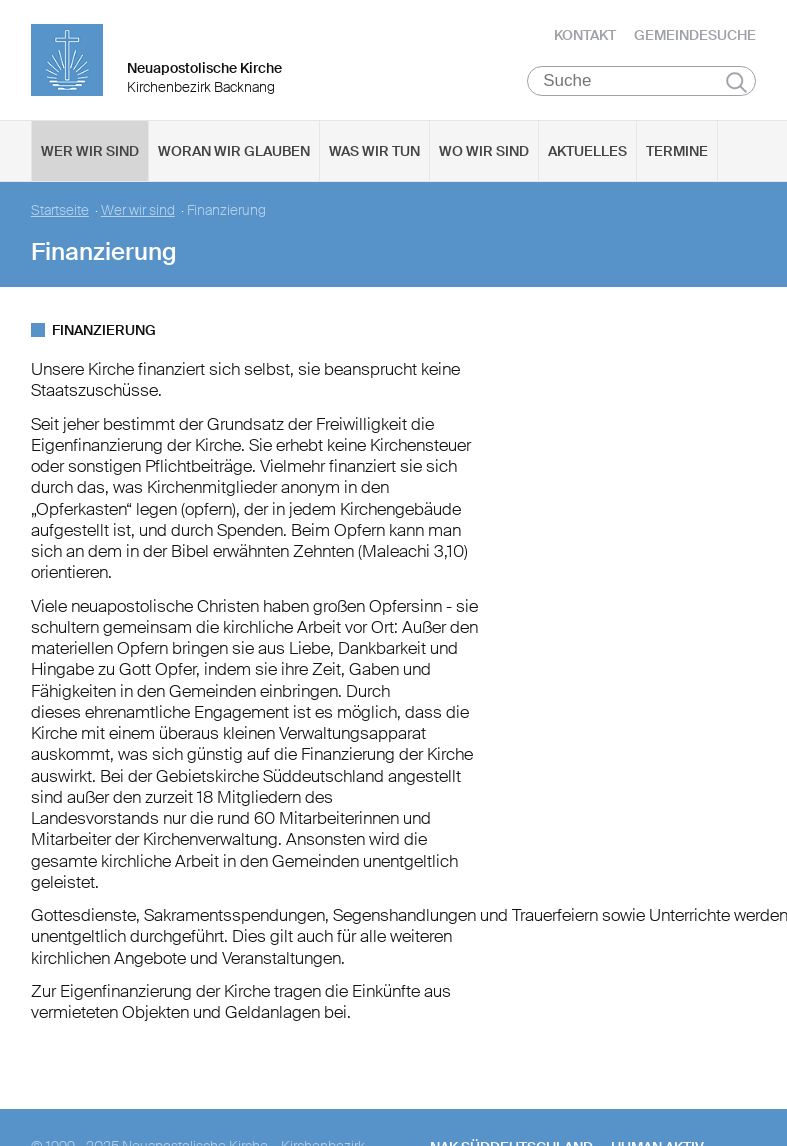 The width and height of the screenshot is (787, 1146). I want to click on Kontakt, so click(585, 35).